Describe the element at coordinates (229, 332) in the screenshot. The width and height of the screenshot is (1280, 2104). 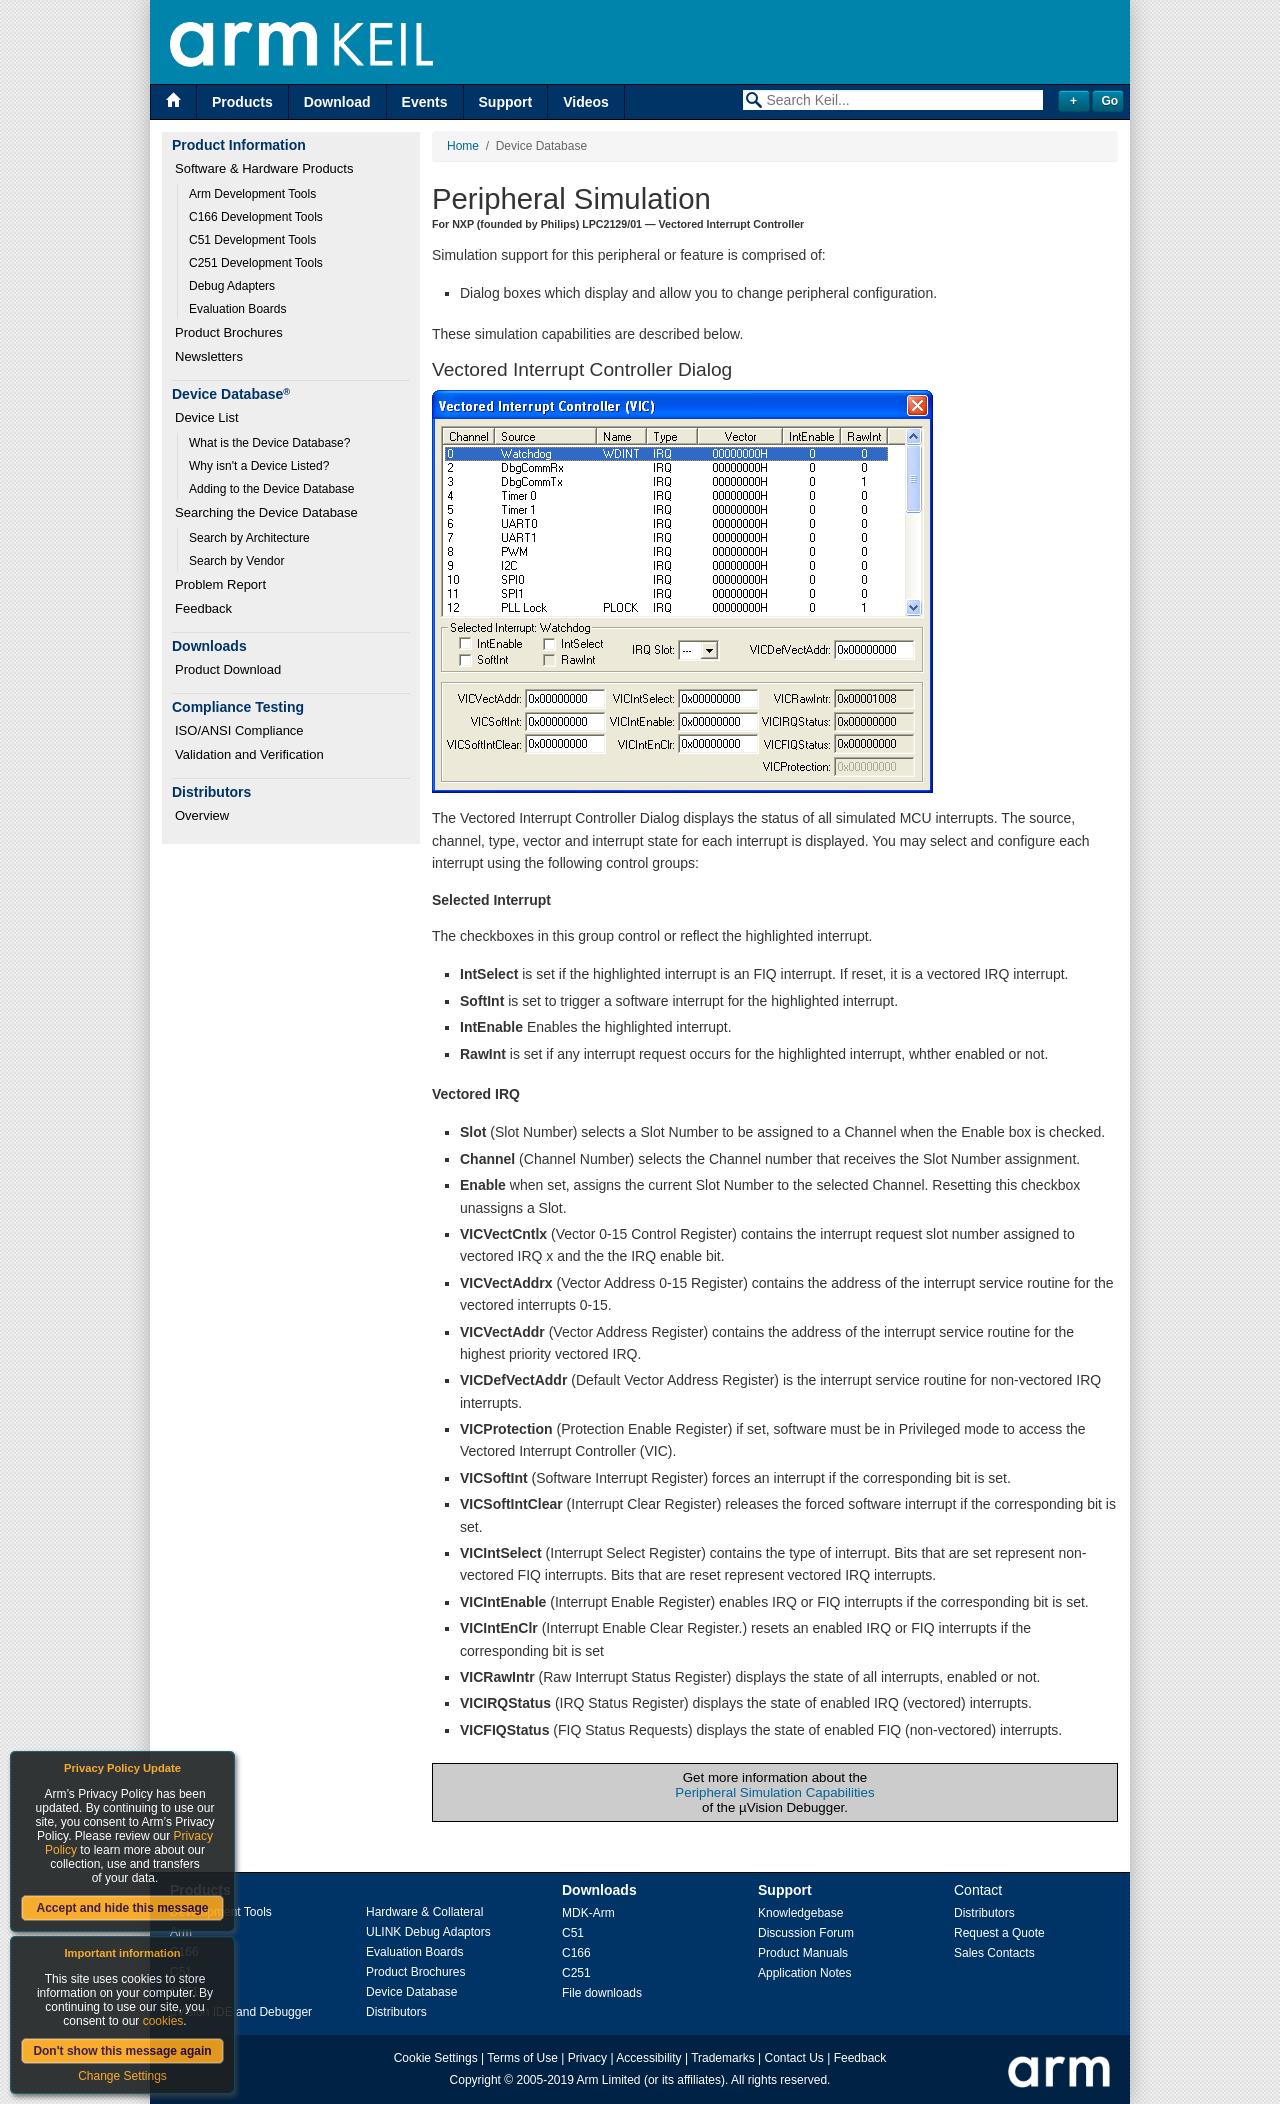
I see `Product Brochures` at that location.